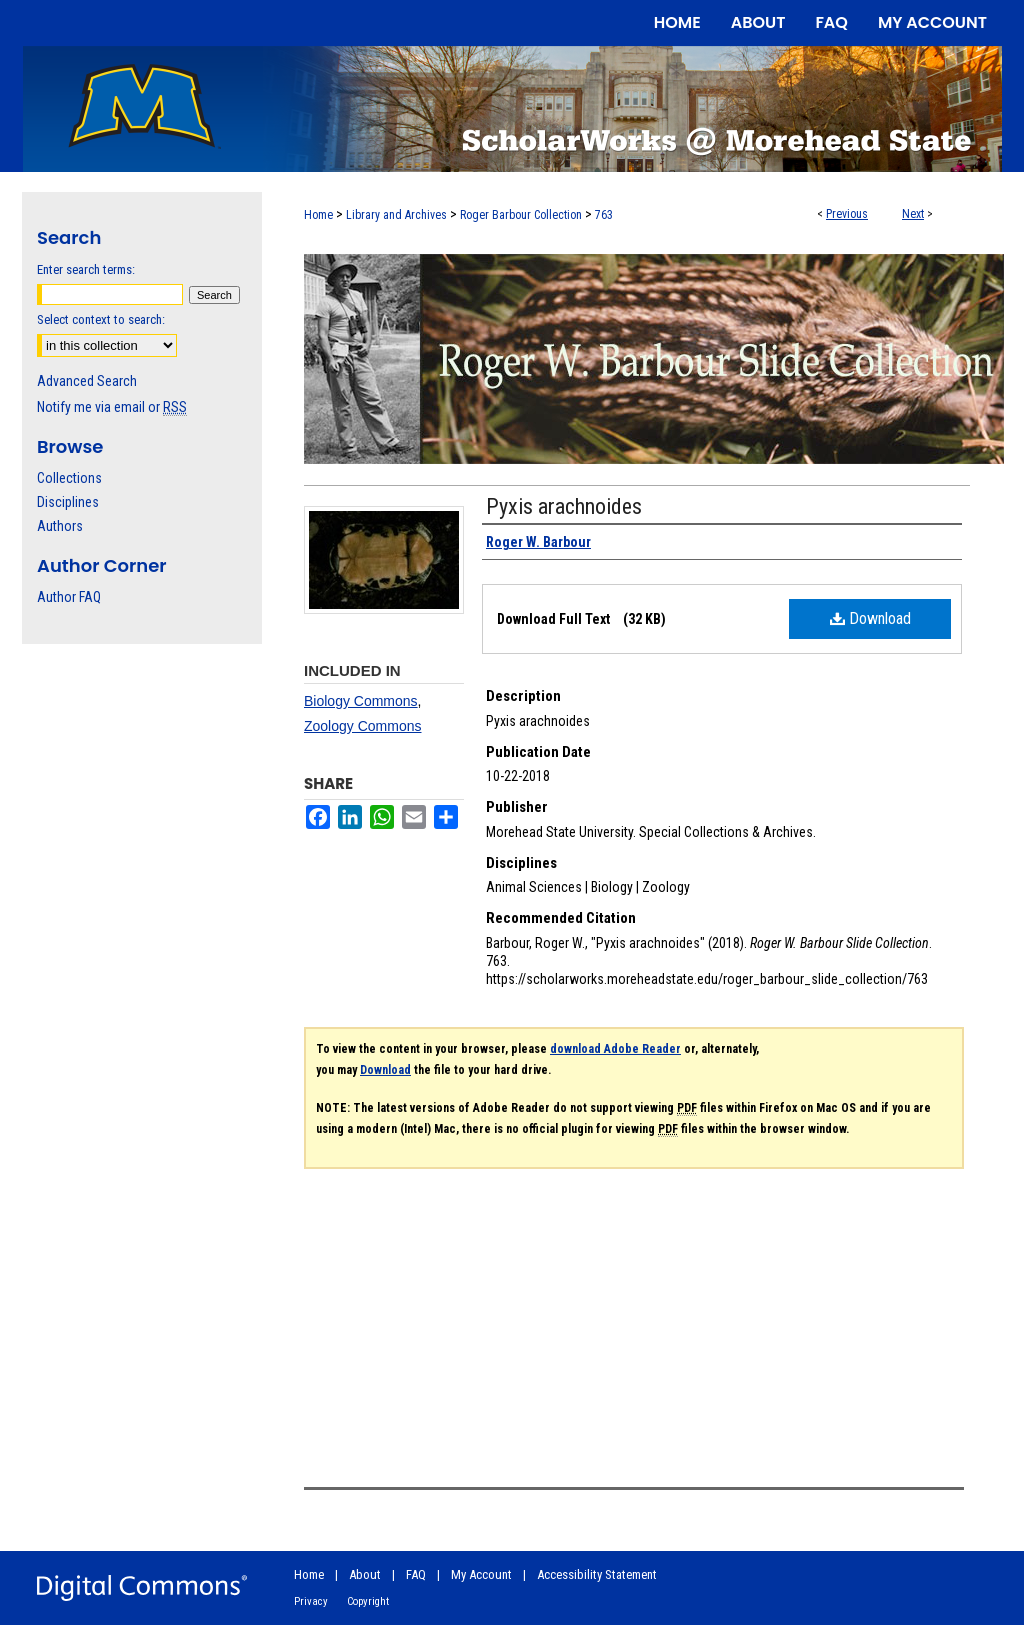 The width and height of the screenshot is (1024, 1625). I want to click on Accessibility Statement, so click(597, 1574).